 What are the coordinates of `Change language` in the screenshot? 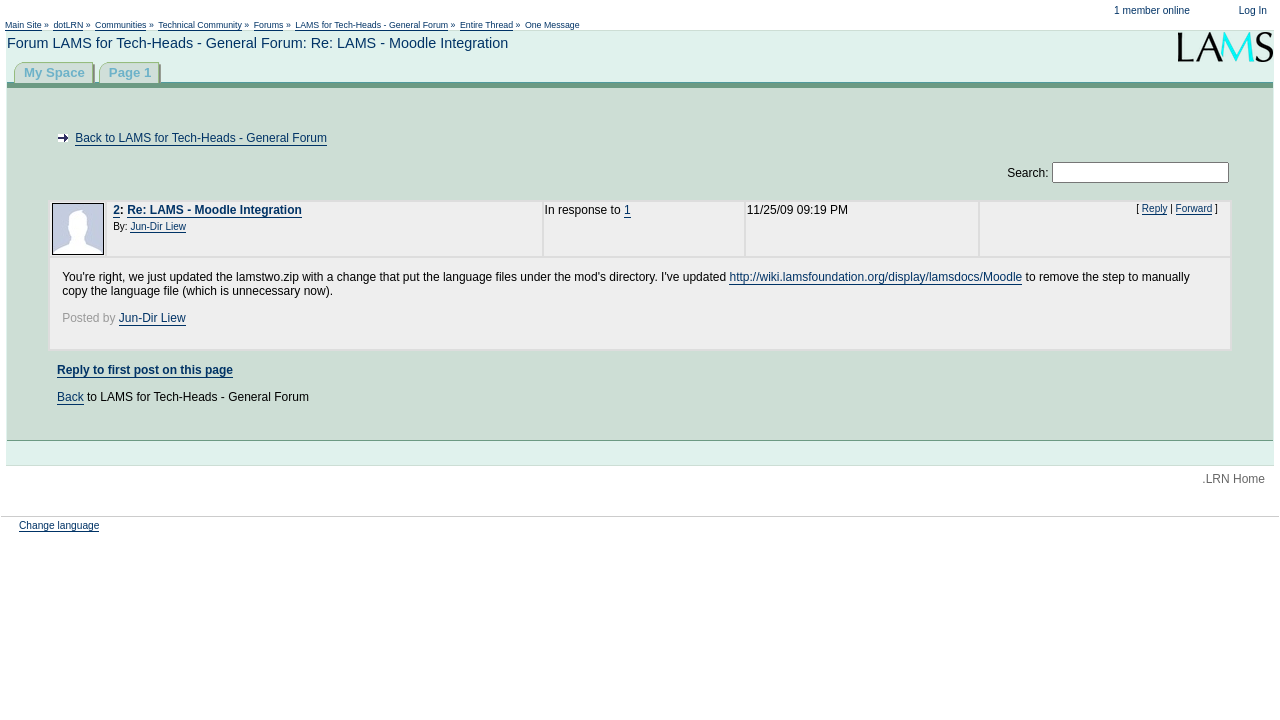 It's located at (59, 525).